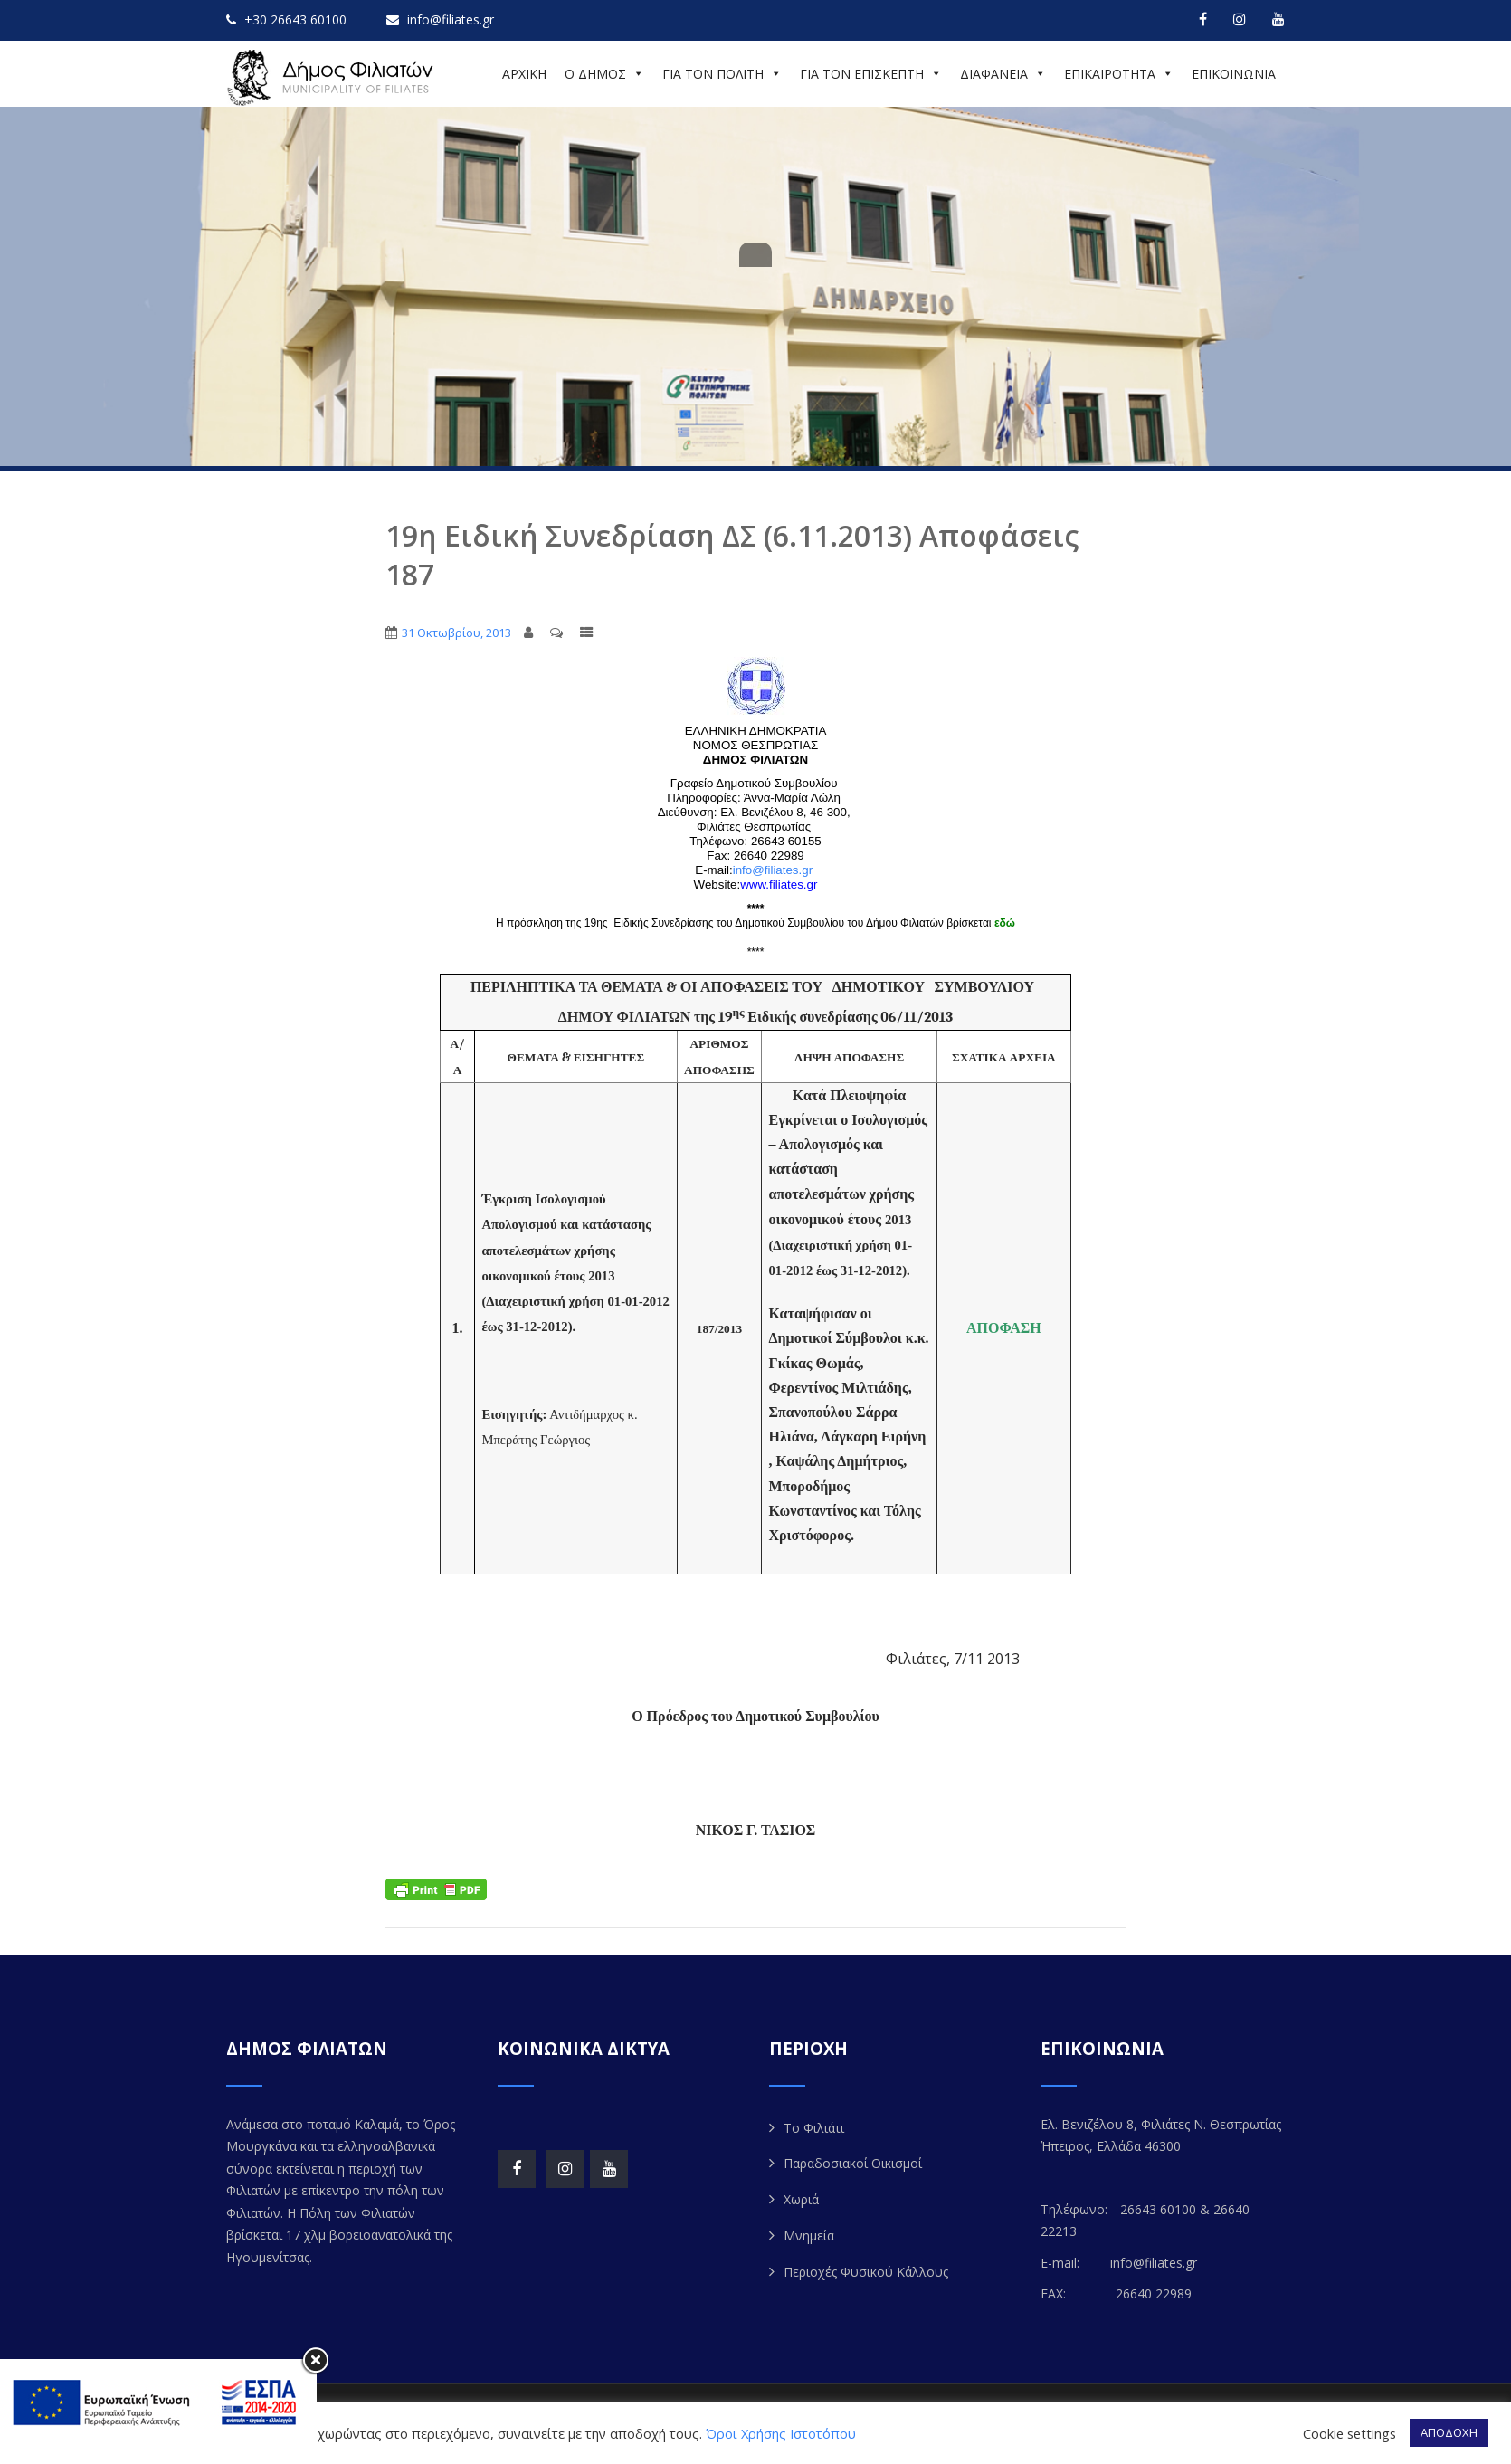  What do you see at coordinates (814, 2127) in the screenshot?
I see `Το Φιλιάτι` at bounding box center [814, 2127].